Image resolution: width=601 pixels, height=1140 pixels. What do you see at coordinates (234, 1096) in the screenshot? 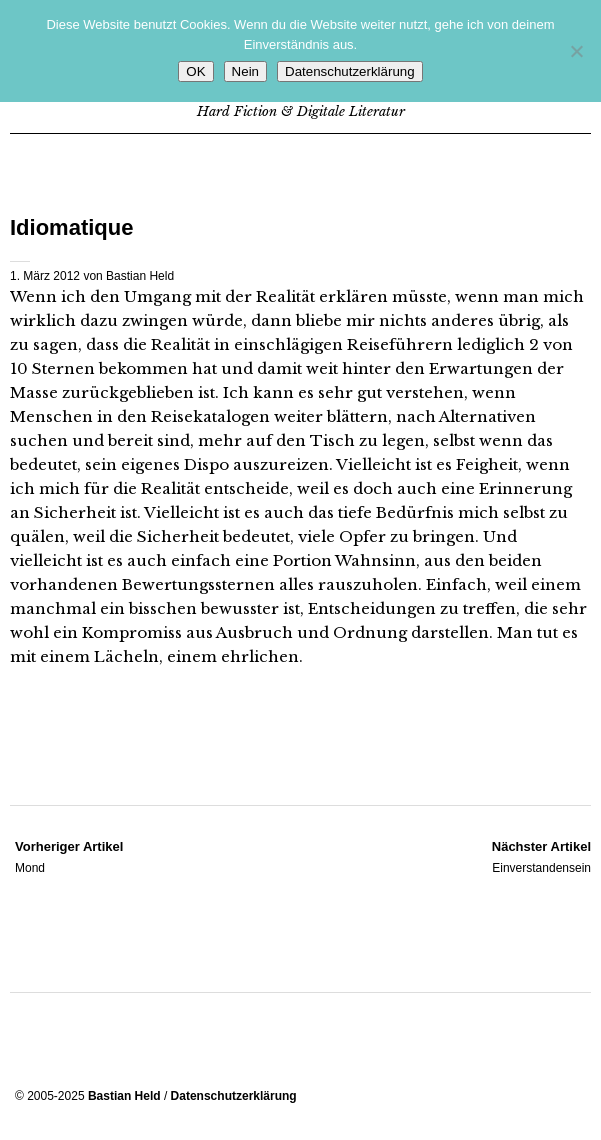
I see `Datenschutzerklärung` at bounding box center [234, 1096].